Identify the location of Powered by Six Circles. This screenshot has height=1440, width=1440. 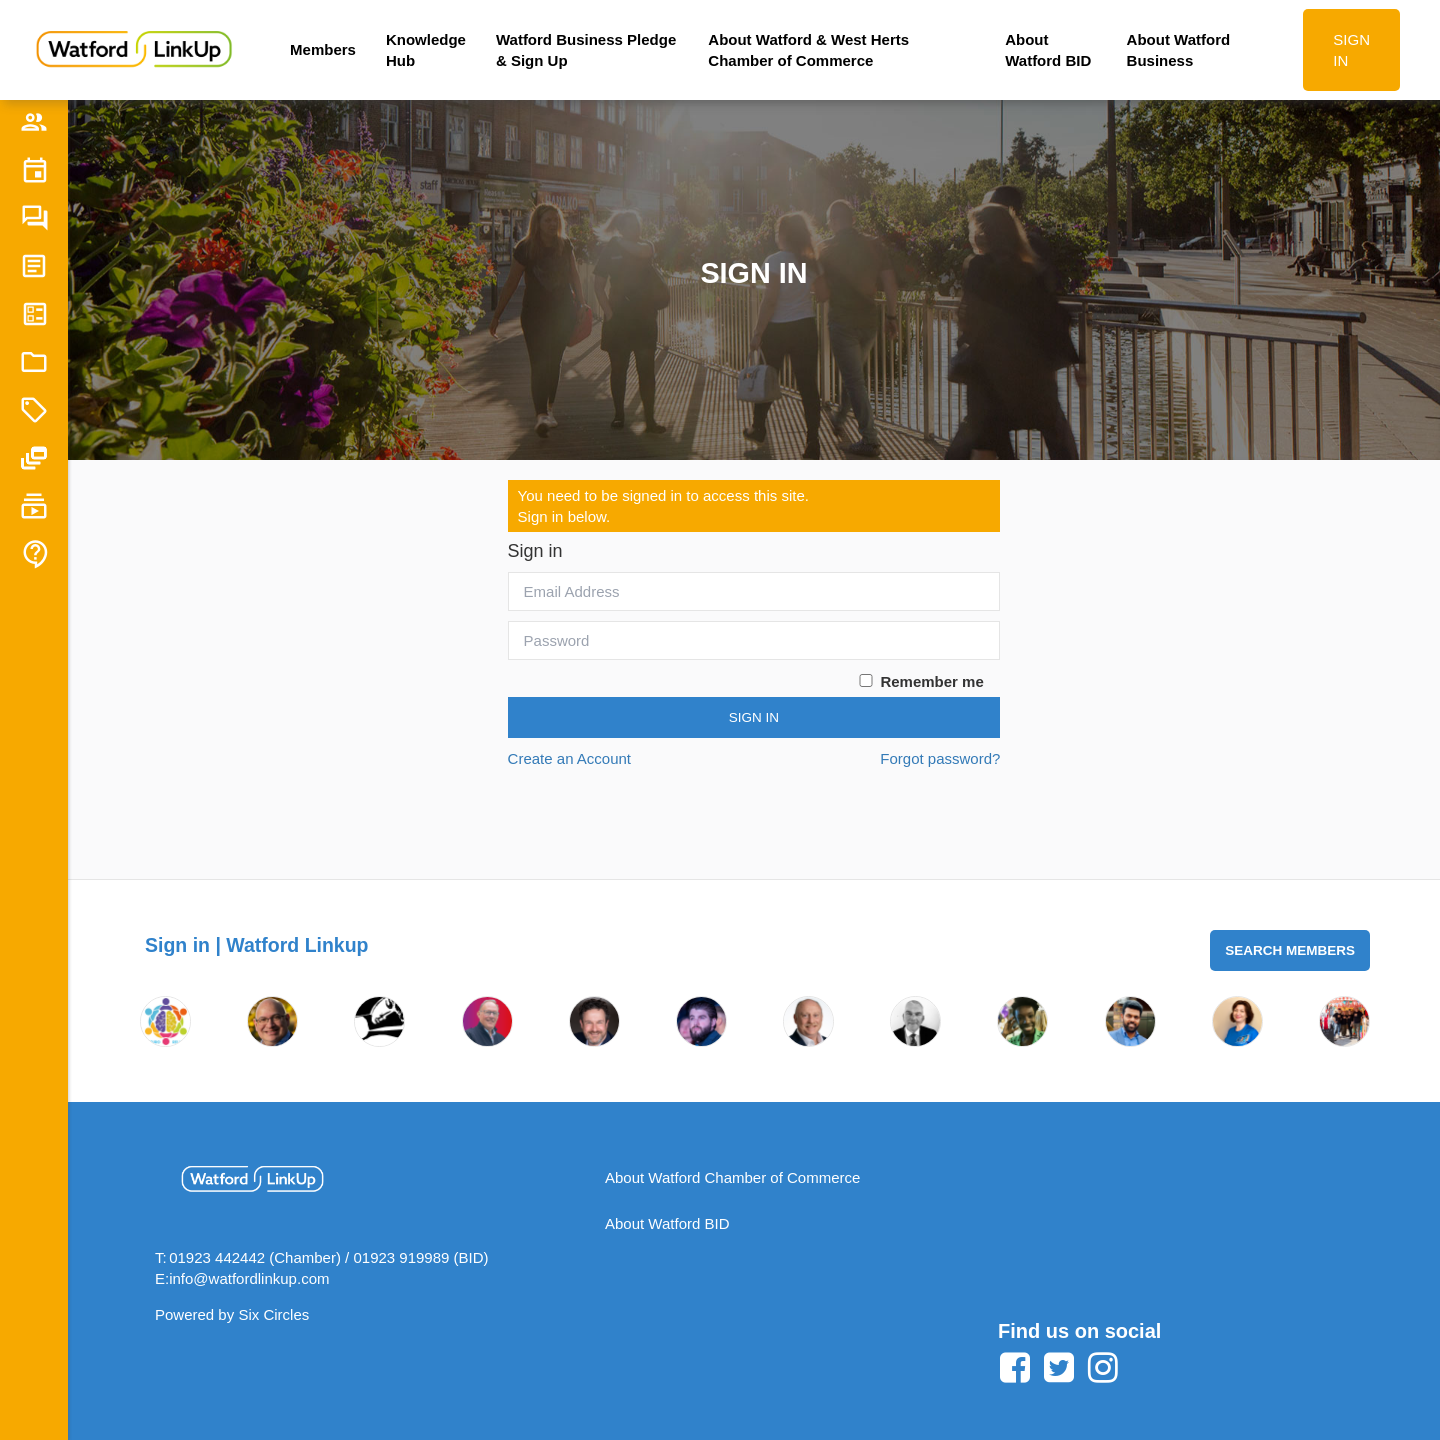
(232, 1314).